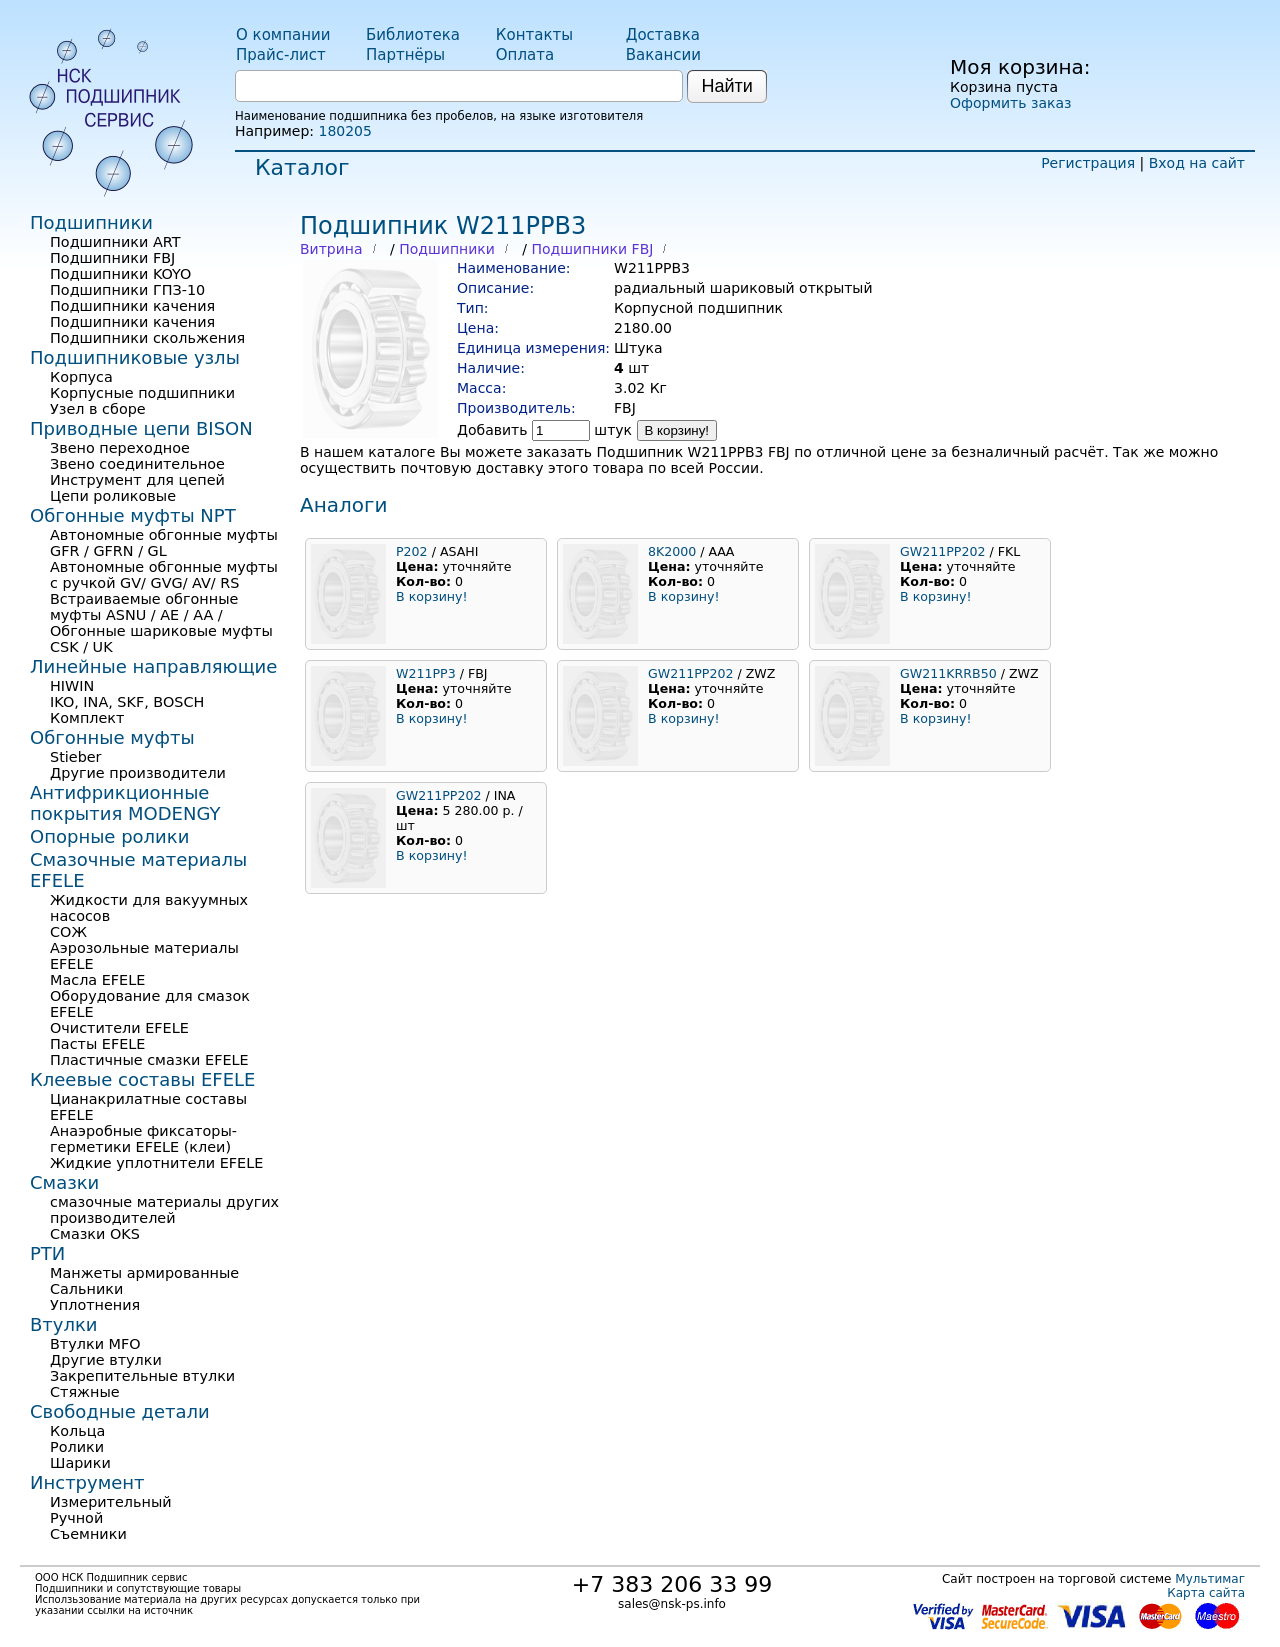  I want to click on Анаэробные фиксаторы-герметики EFELE (клеи), so click(143, 1139).